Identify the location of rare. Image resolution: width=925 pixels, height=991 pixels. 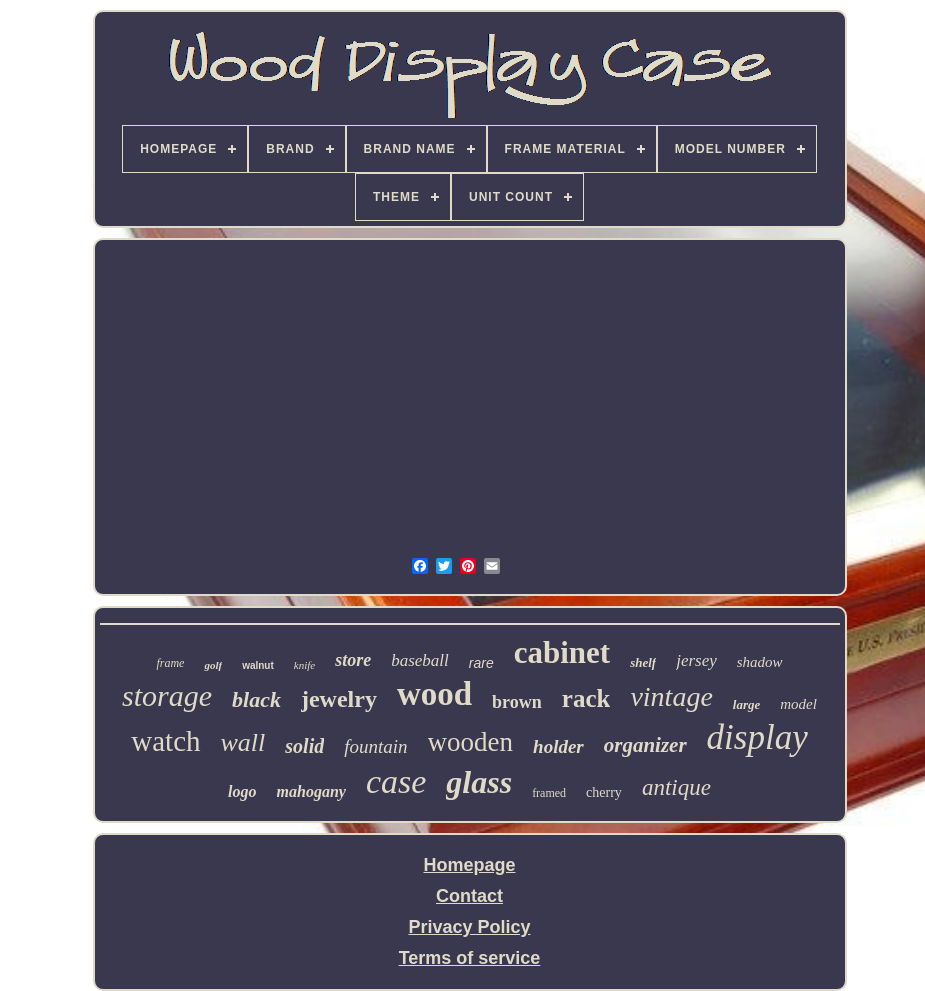
(481, 663).